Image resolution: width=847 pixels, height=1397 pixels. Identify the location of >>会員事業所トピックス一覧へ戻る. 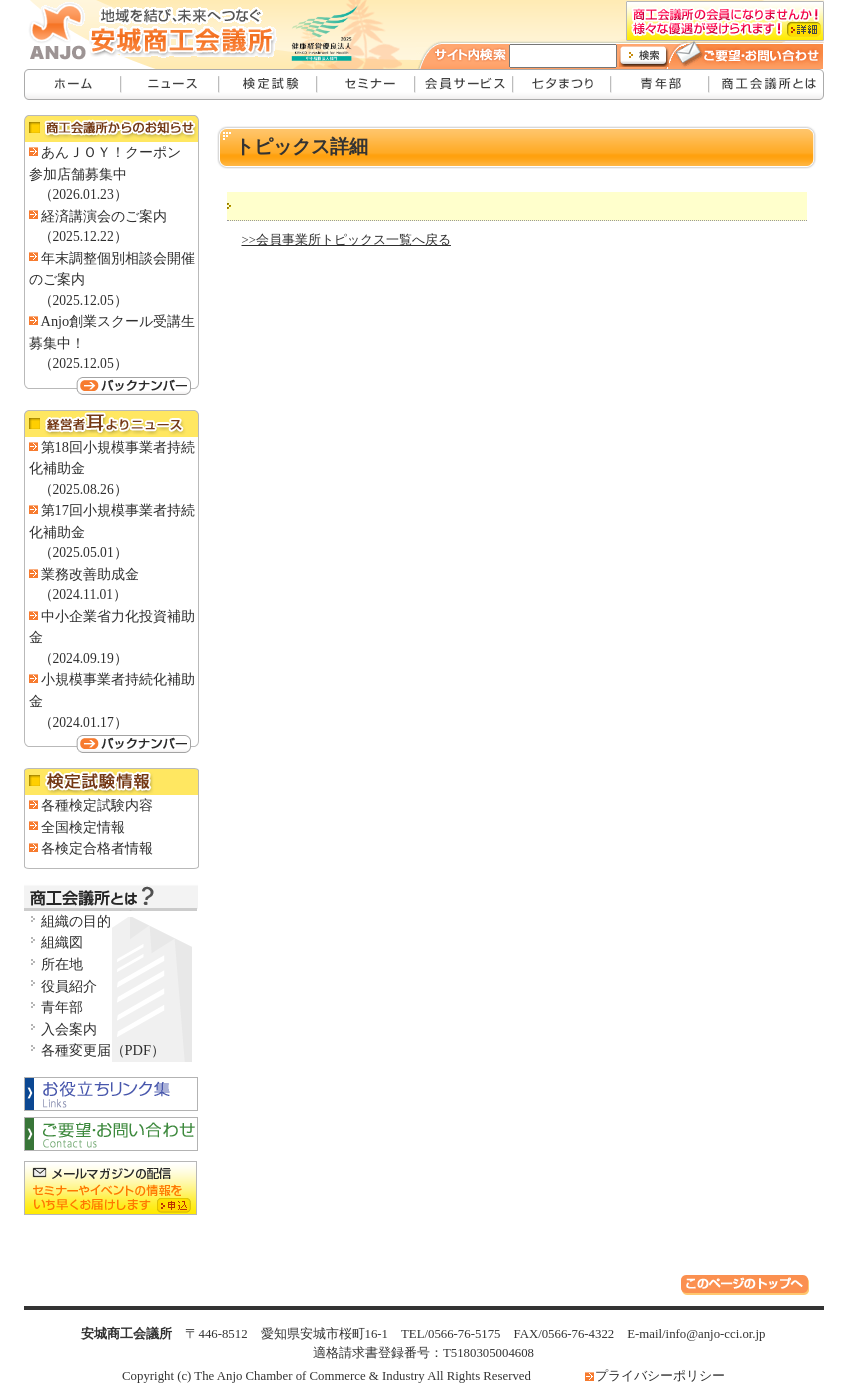
(346, 240).